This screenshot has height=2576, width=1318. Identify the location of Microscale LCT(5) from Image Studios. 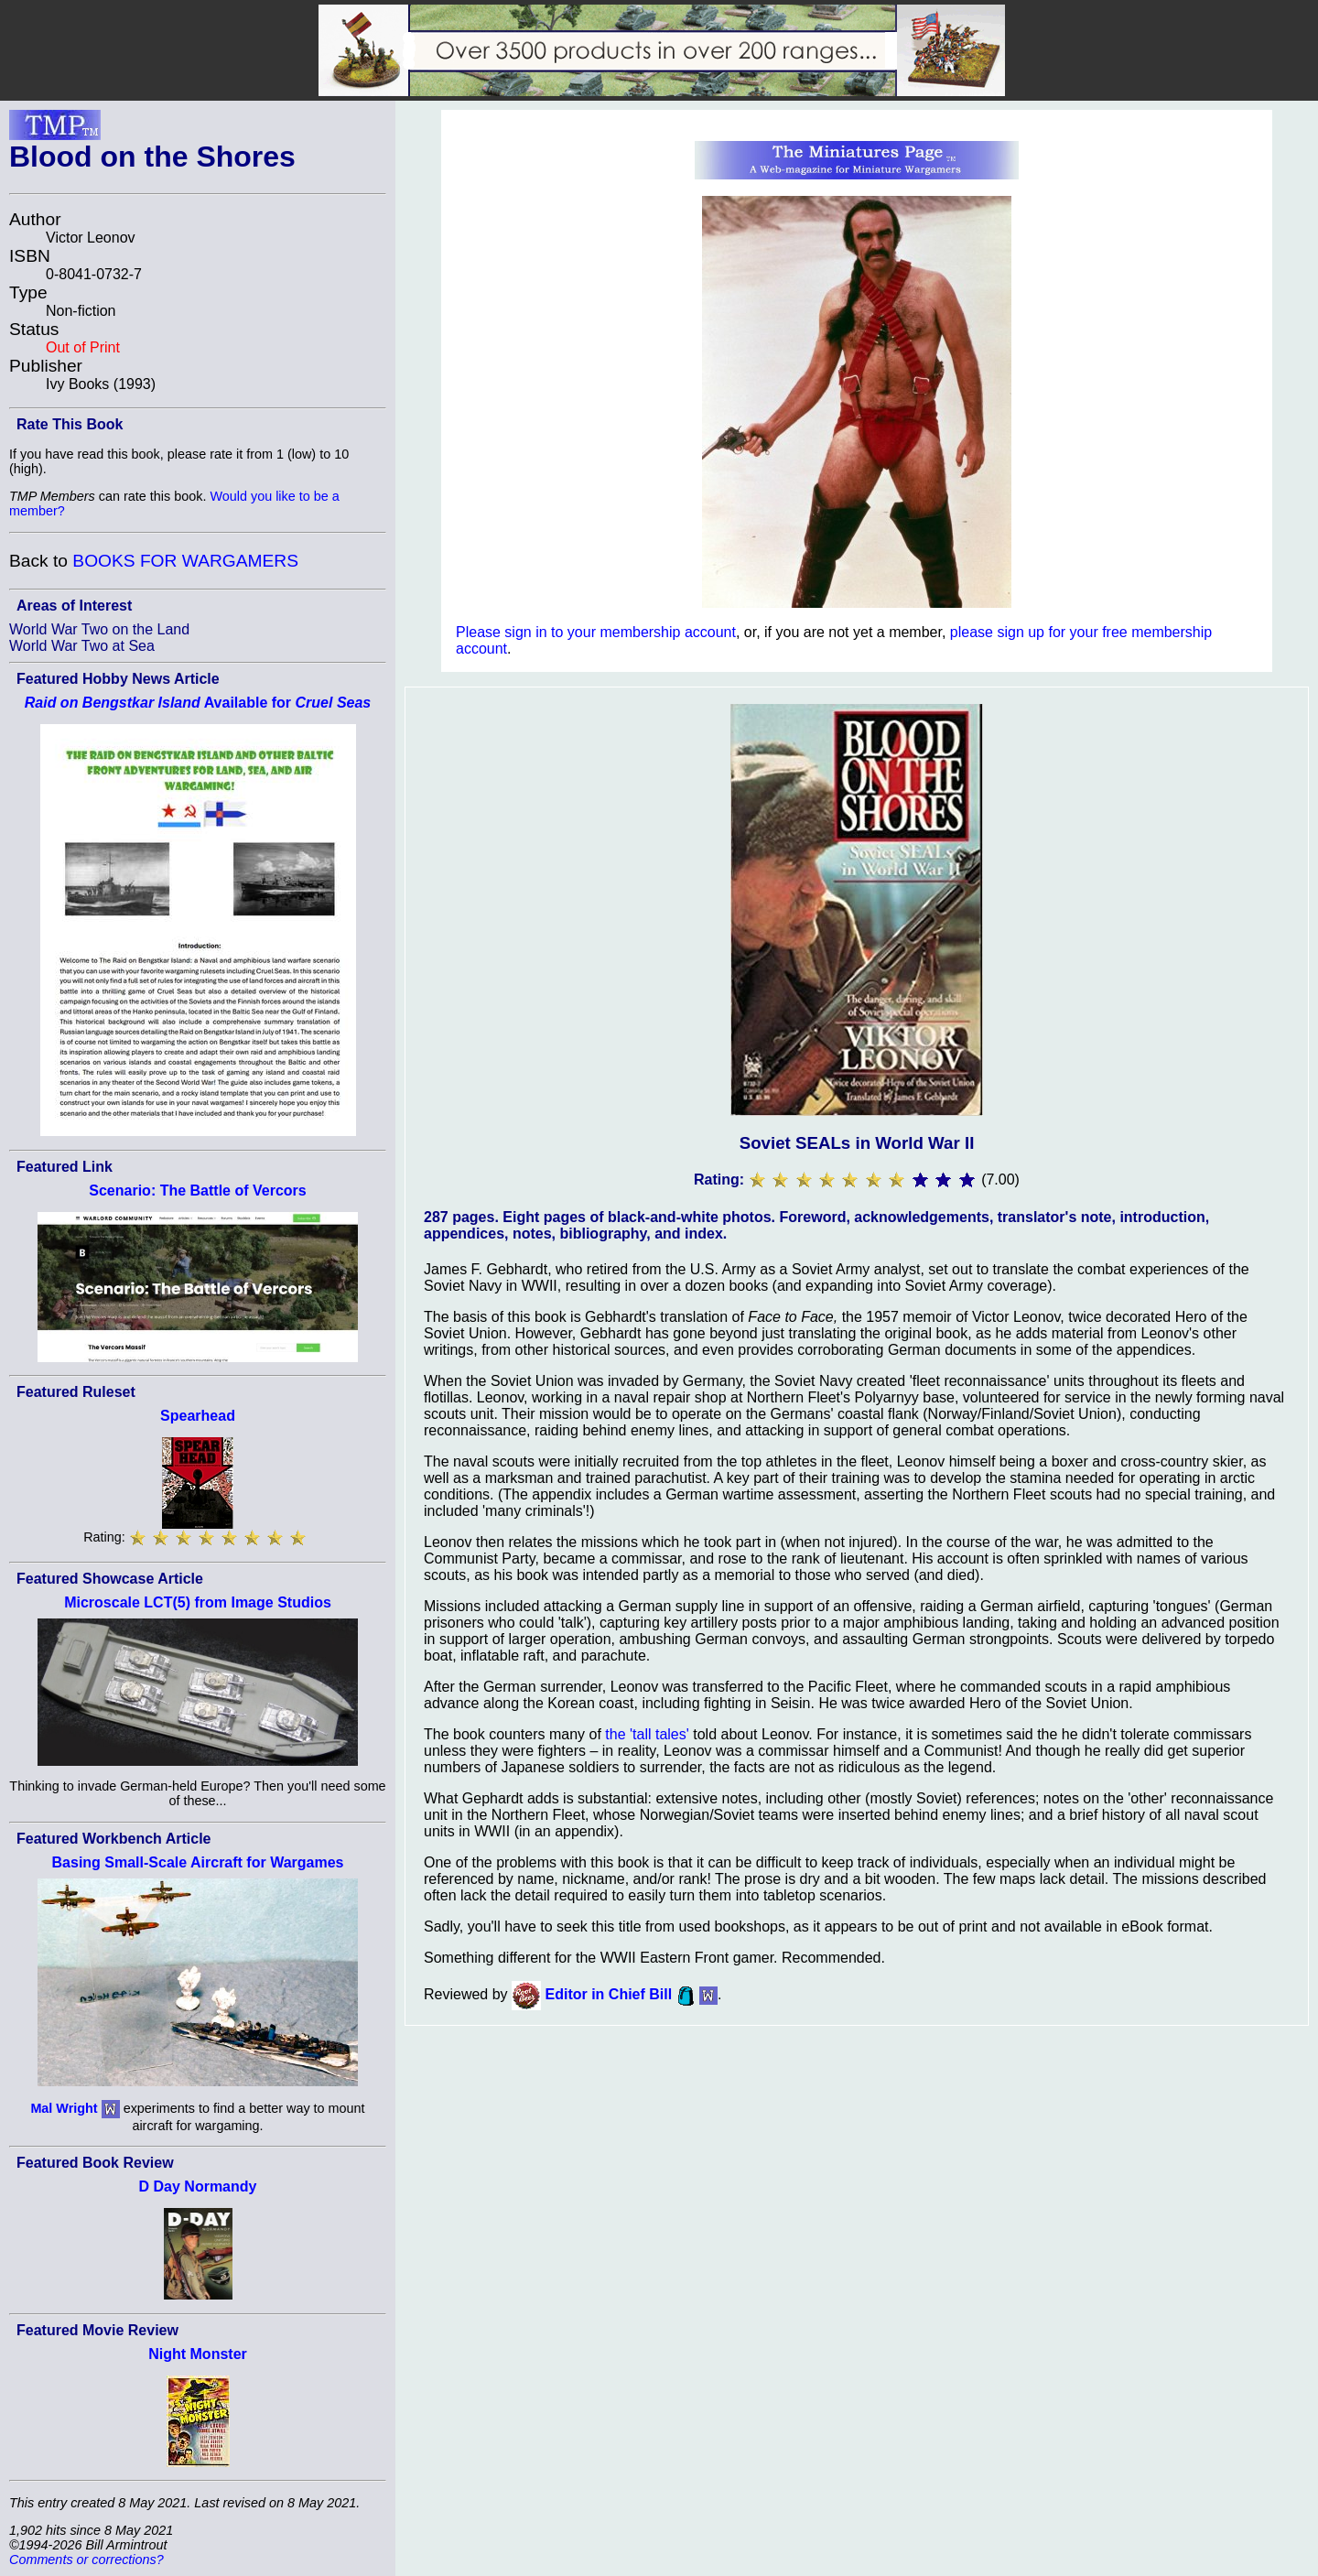
(197, 1602).